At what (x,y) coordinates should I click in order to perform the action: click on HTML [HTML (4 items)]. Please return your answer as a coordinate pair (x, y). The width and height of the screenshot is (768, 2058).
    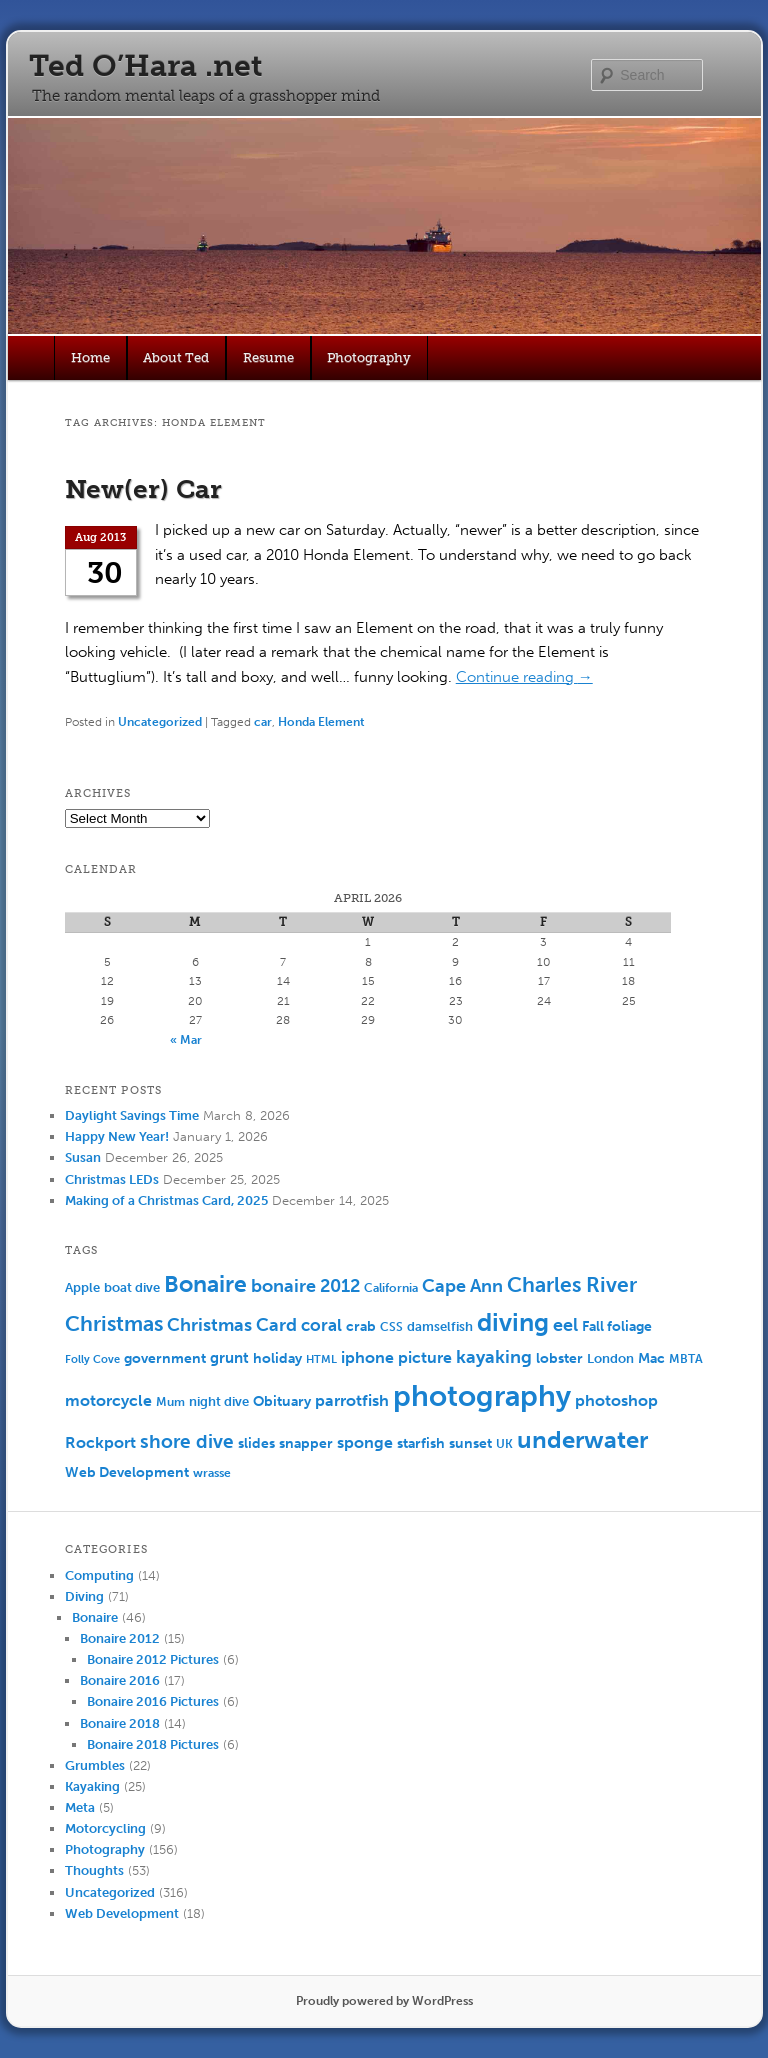
    Looking at the image, I should click on (321, 1359).